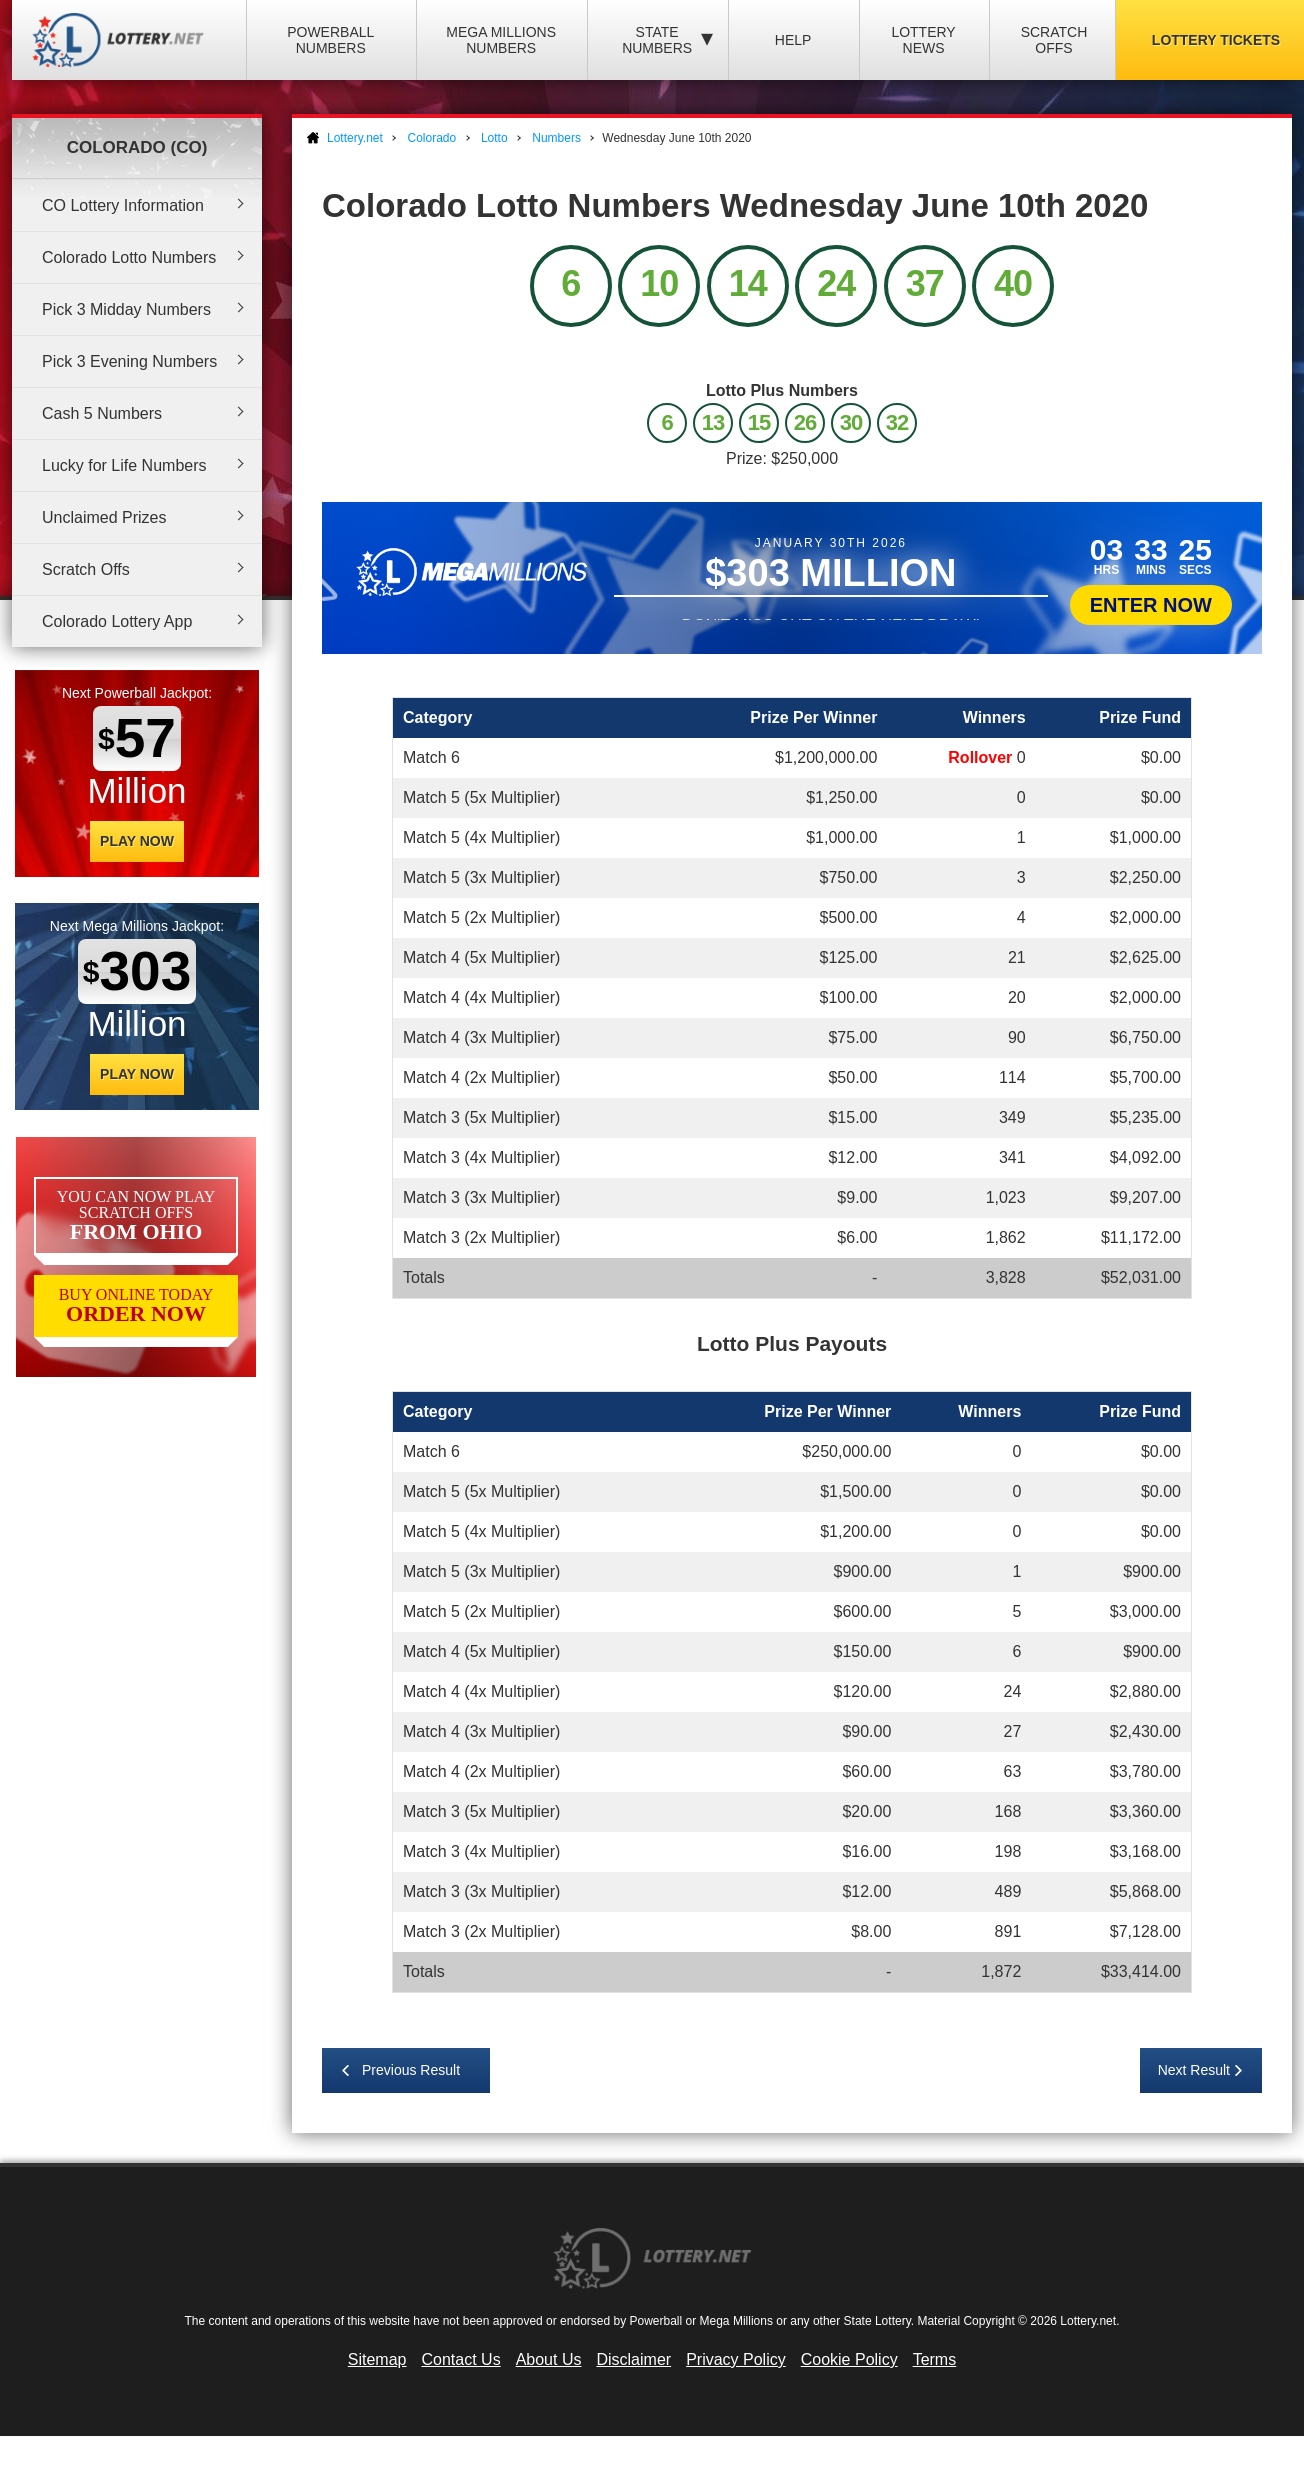  I want to click on Previous Result, so click(411, 2070).